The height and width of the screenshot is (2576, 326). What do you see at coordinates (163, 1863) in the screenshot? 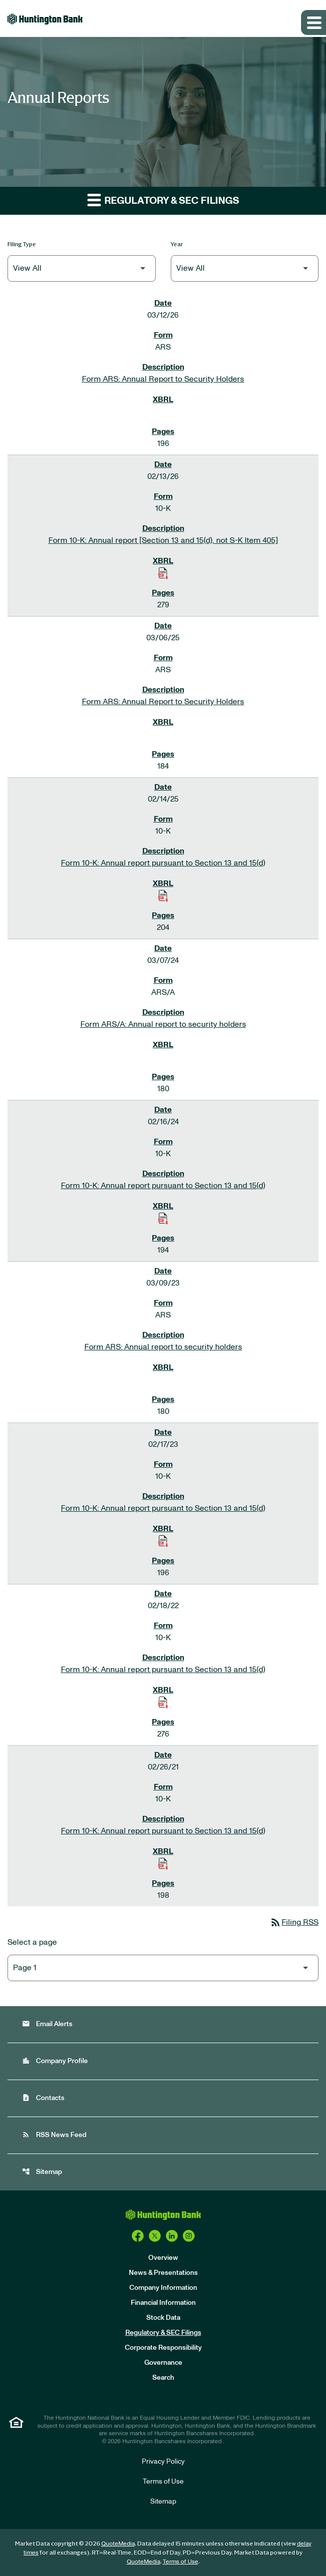
I see `[Download Raw XBRL Files of Annual report pursuant to Section 13 and 15(d) published on 02/26/21]` at bounding box center [163, 1863].